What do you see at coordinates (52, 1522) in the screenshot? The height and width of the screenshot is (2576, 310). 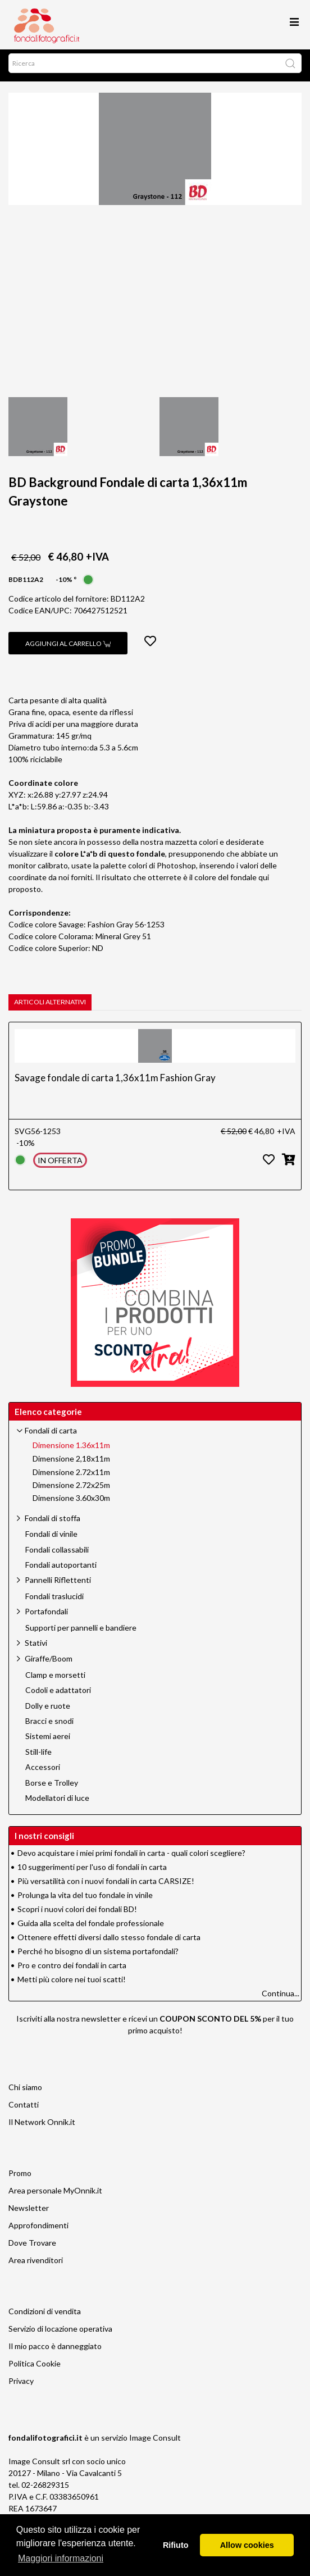 I see `Fondali di stoffa` at bounding box center [52, 1522].